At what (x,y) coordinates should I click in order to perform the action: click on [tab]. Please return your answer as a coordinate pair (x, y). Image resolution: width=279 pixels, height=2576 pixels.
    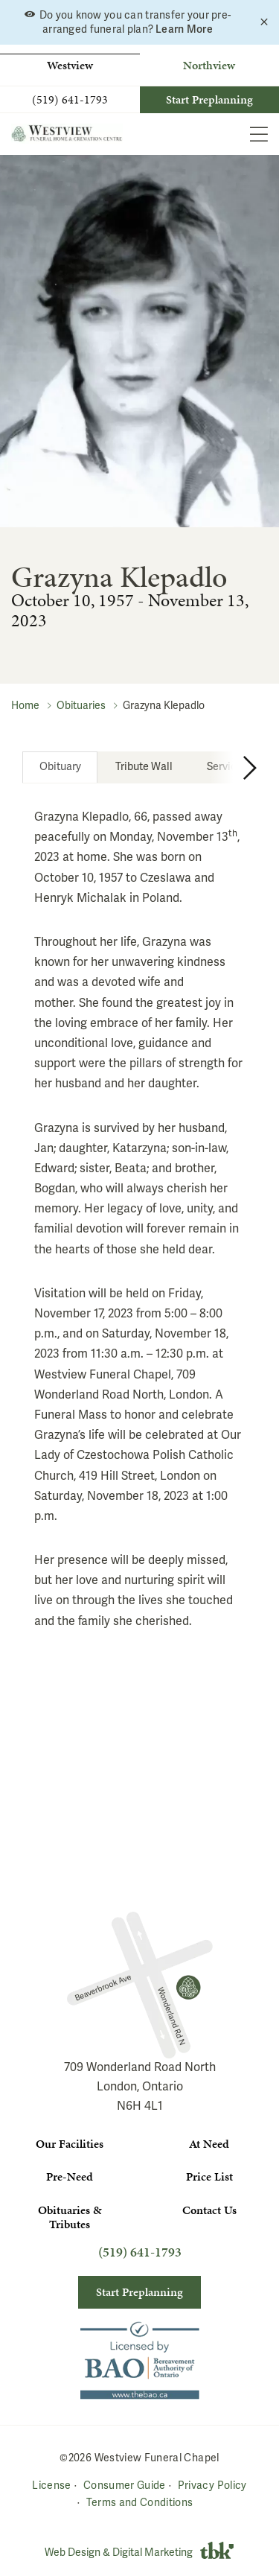
    Looking at the image, I should click on (59, 767).